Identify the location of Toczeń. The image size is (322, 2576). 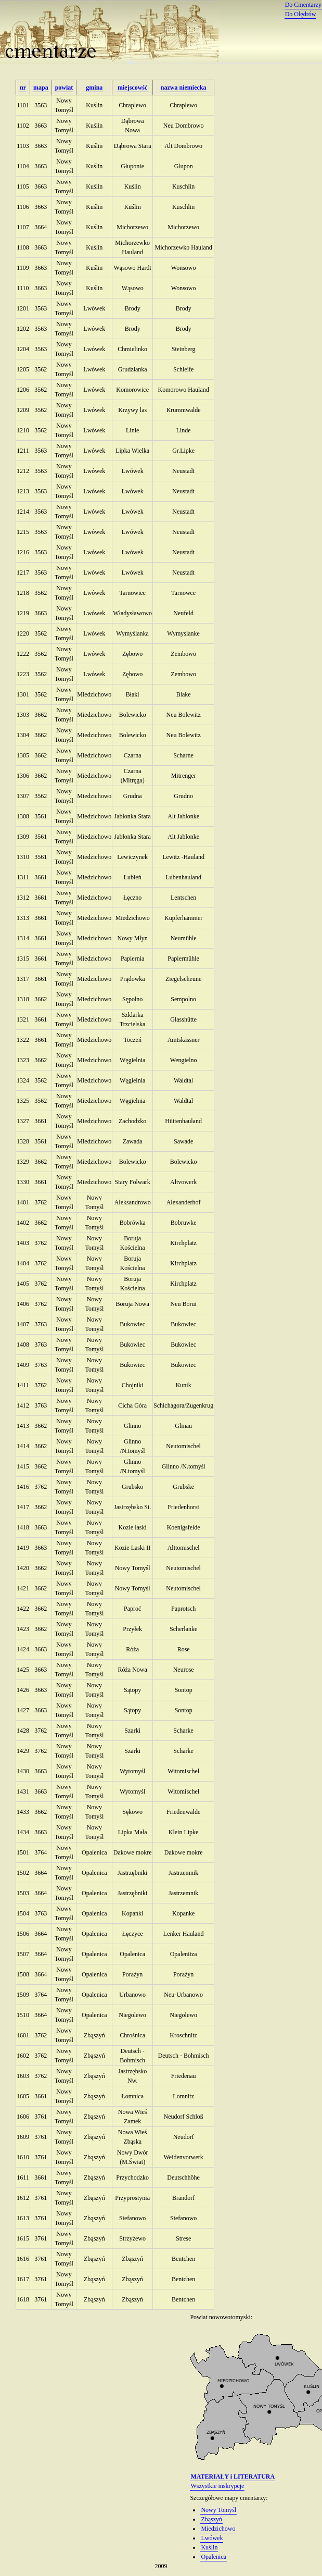
(132, 1039).